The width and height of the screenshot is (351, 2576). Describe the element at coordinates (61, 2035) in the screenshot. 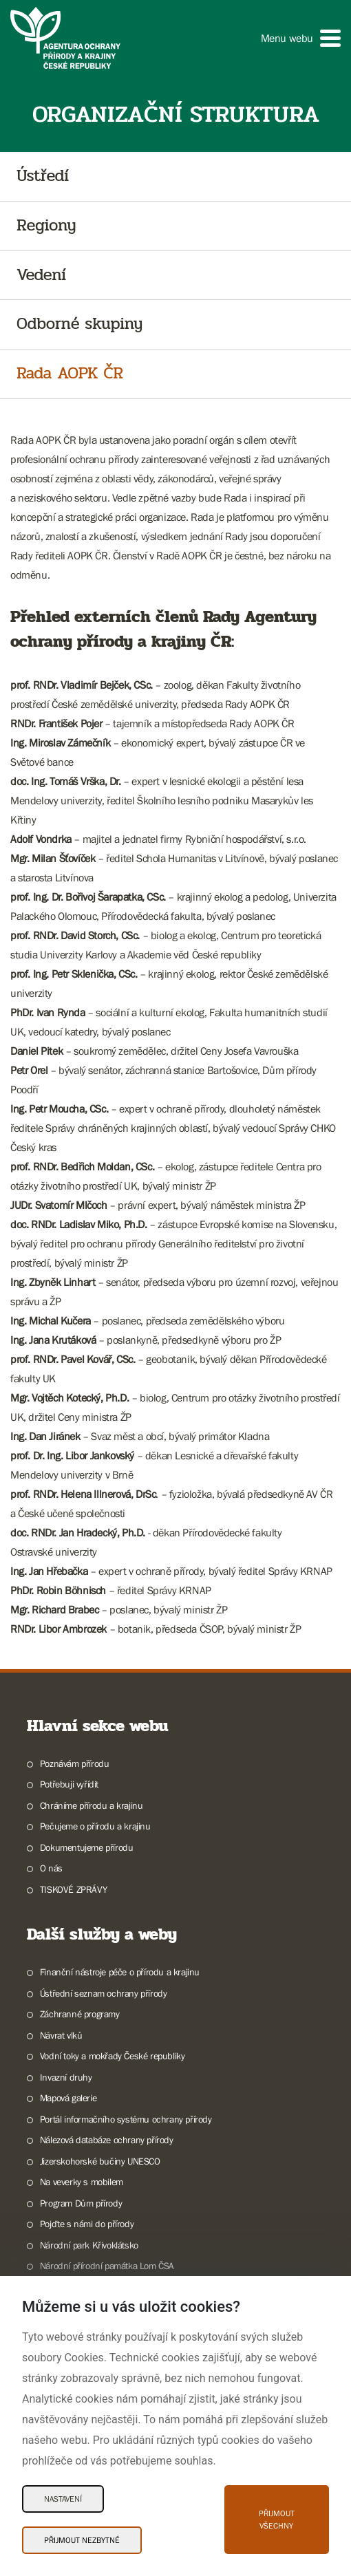

I see `Návrat vlků` at that location.